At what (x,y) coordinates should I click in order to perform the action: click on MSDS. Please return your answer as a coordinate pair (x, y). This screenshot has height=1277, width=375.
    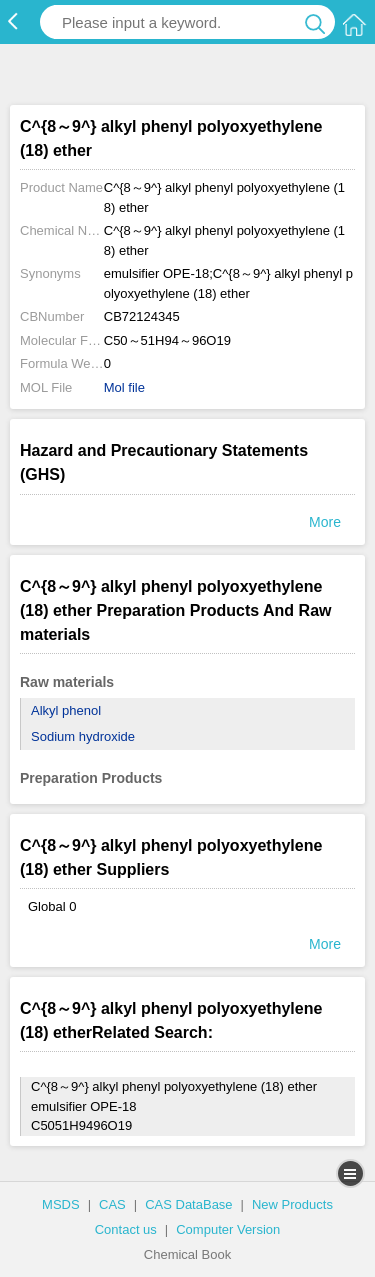
    Looking at the image, I should click on (61, 1204).